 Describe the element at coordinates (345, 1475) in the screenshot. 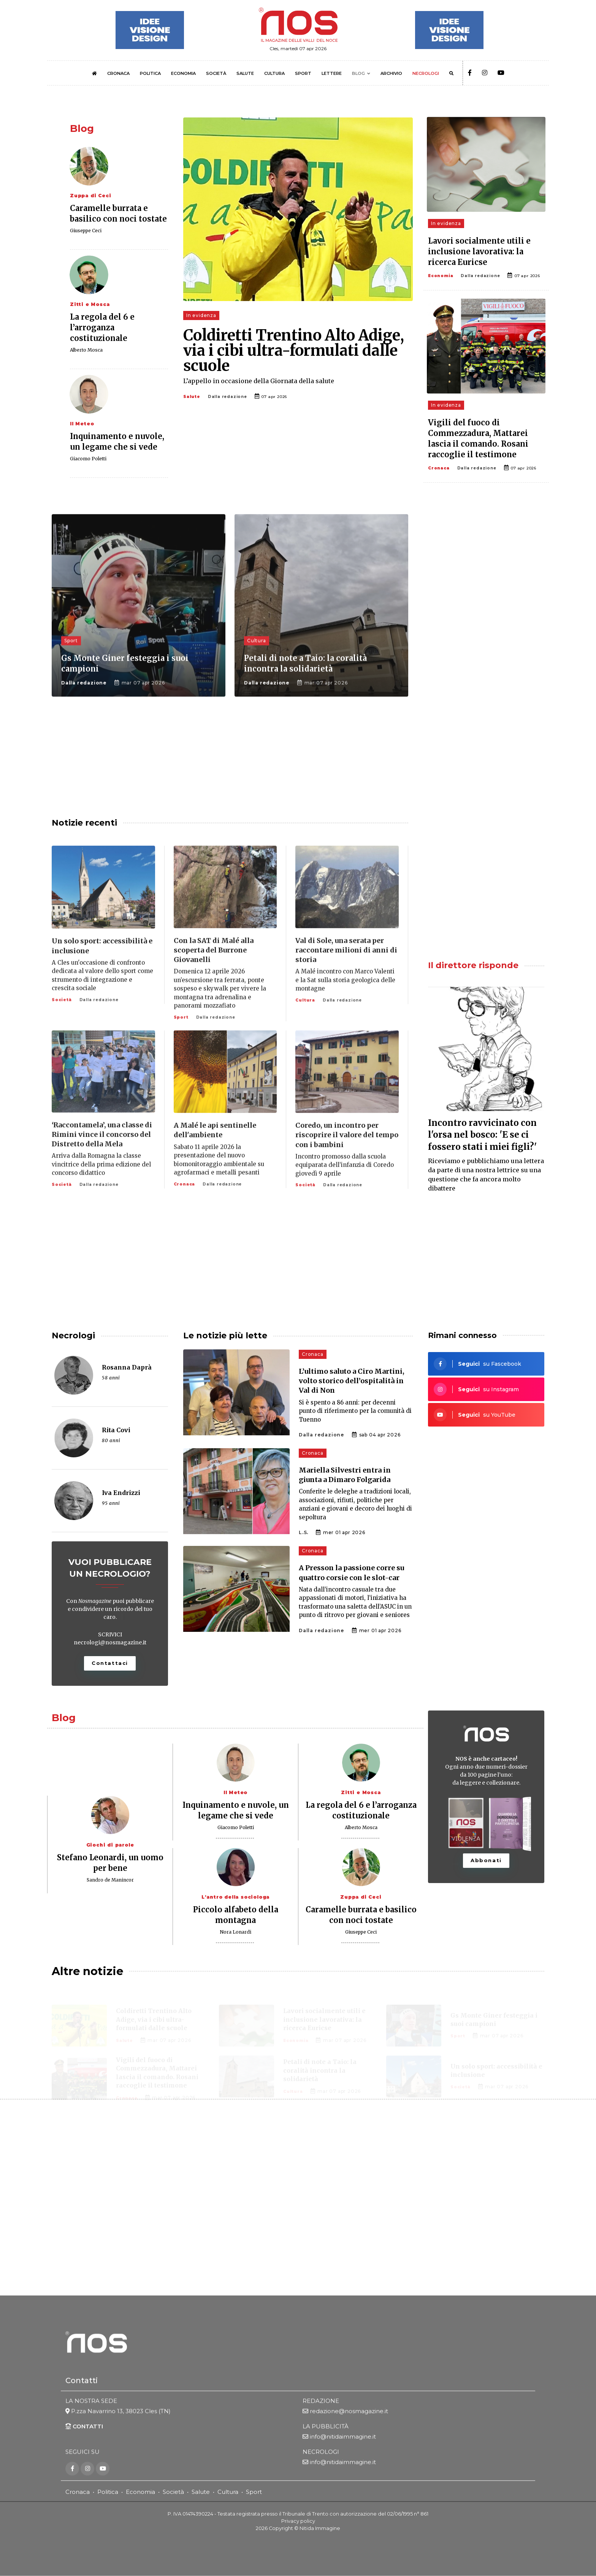

I see `Mariella Silvestri entra in giunta a Dimaro Folgarida` at that location.